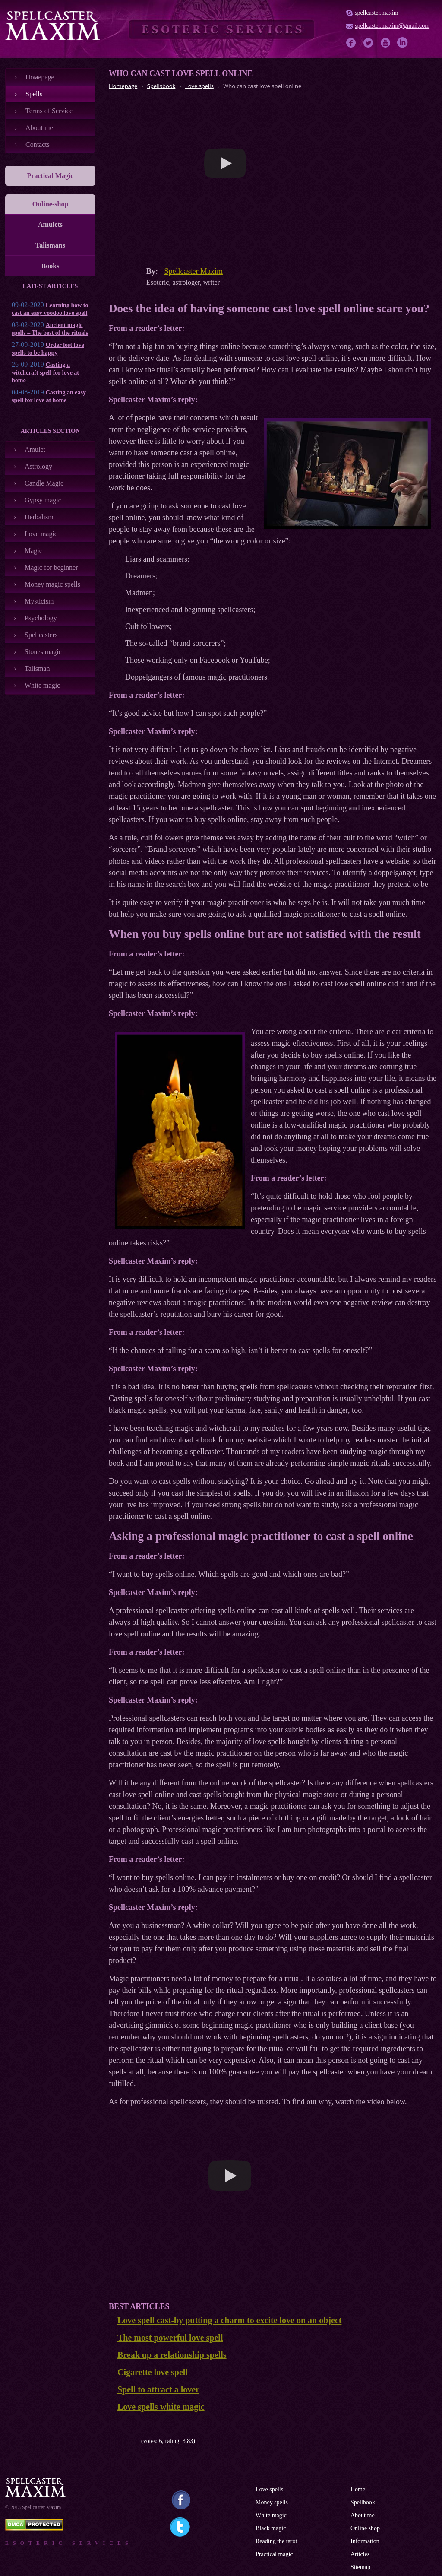  What do you see at coordinates (39, 77) in the screenshot?
I see `Номеpage` at bounding box center [39, 77].